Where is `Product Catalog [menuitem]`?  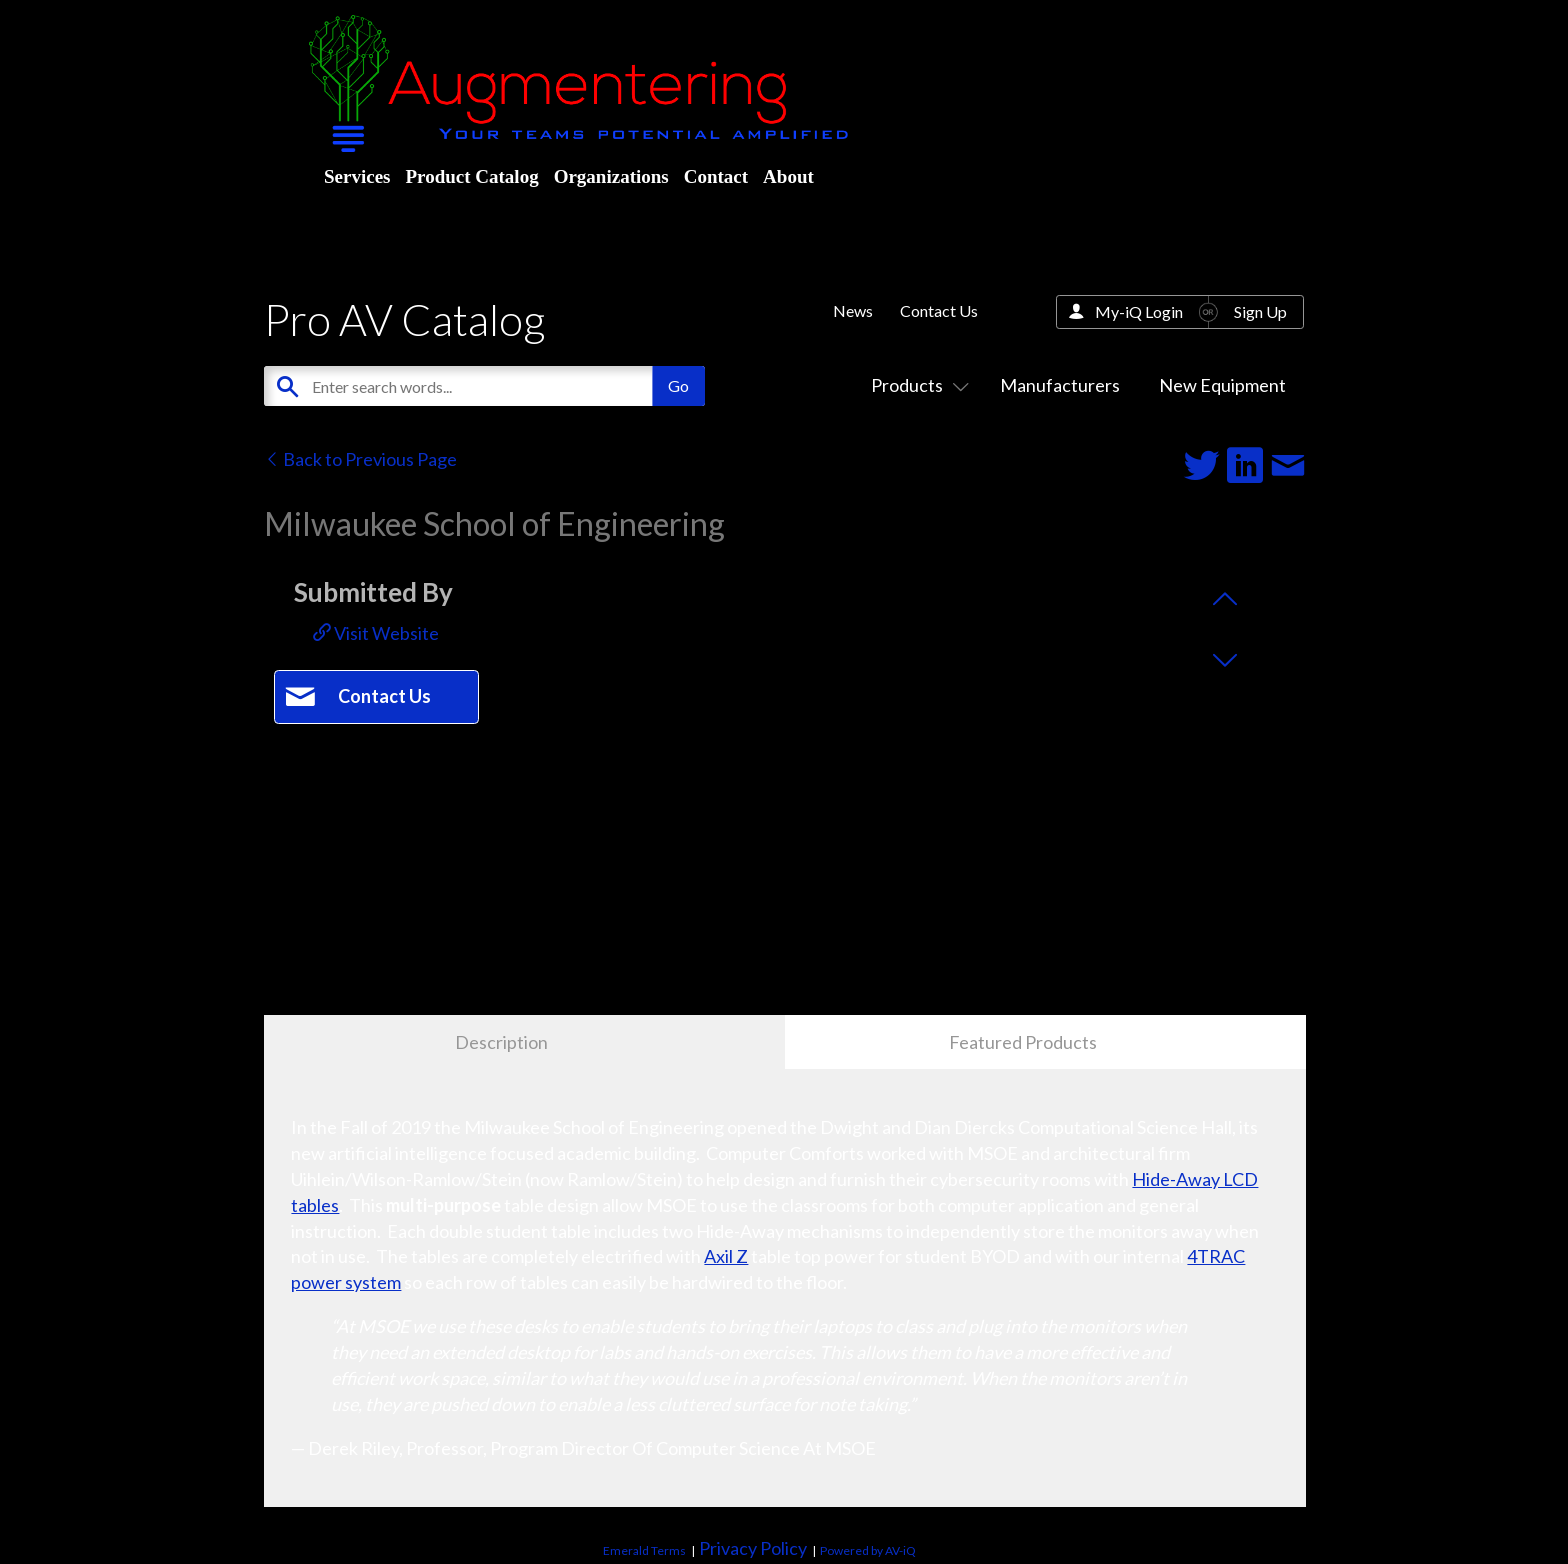 Product Catalog [menuitem] is located at coordinates (471, 176).